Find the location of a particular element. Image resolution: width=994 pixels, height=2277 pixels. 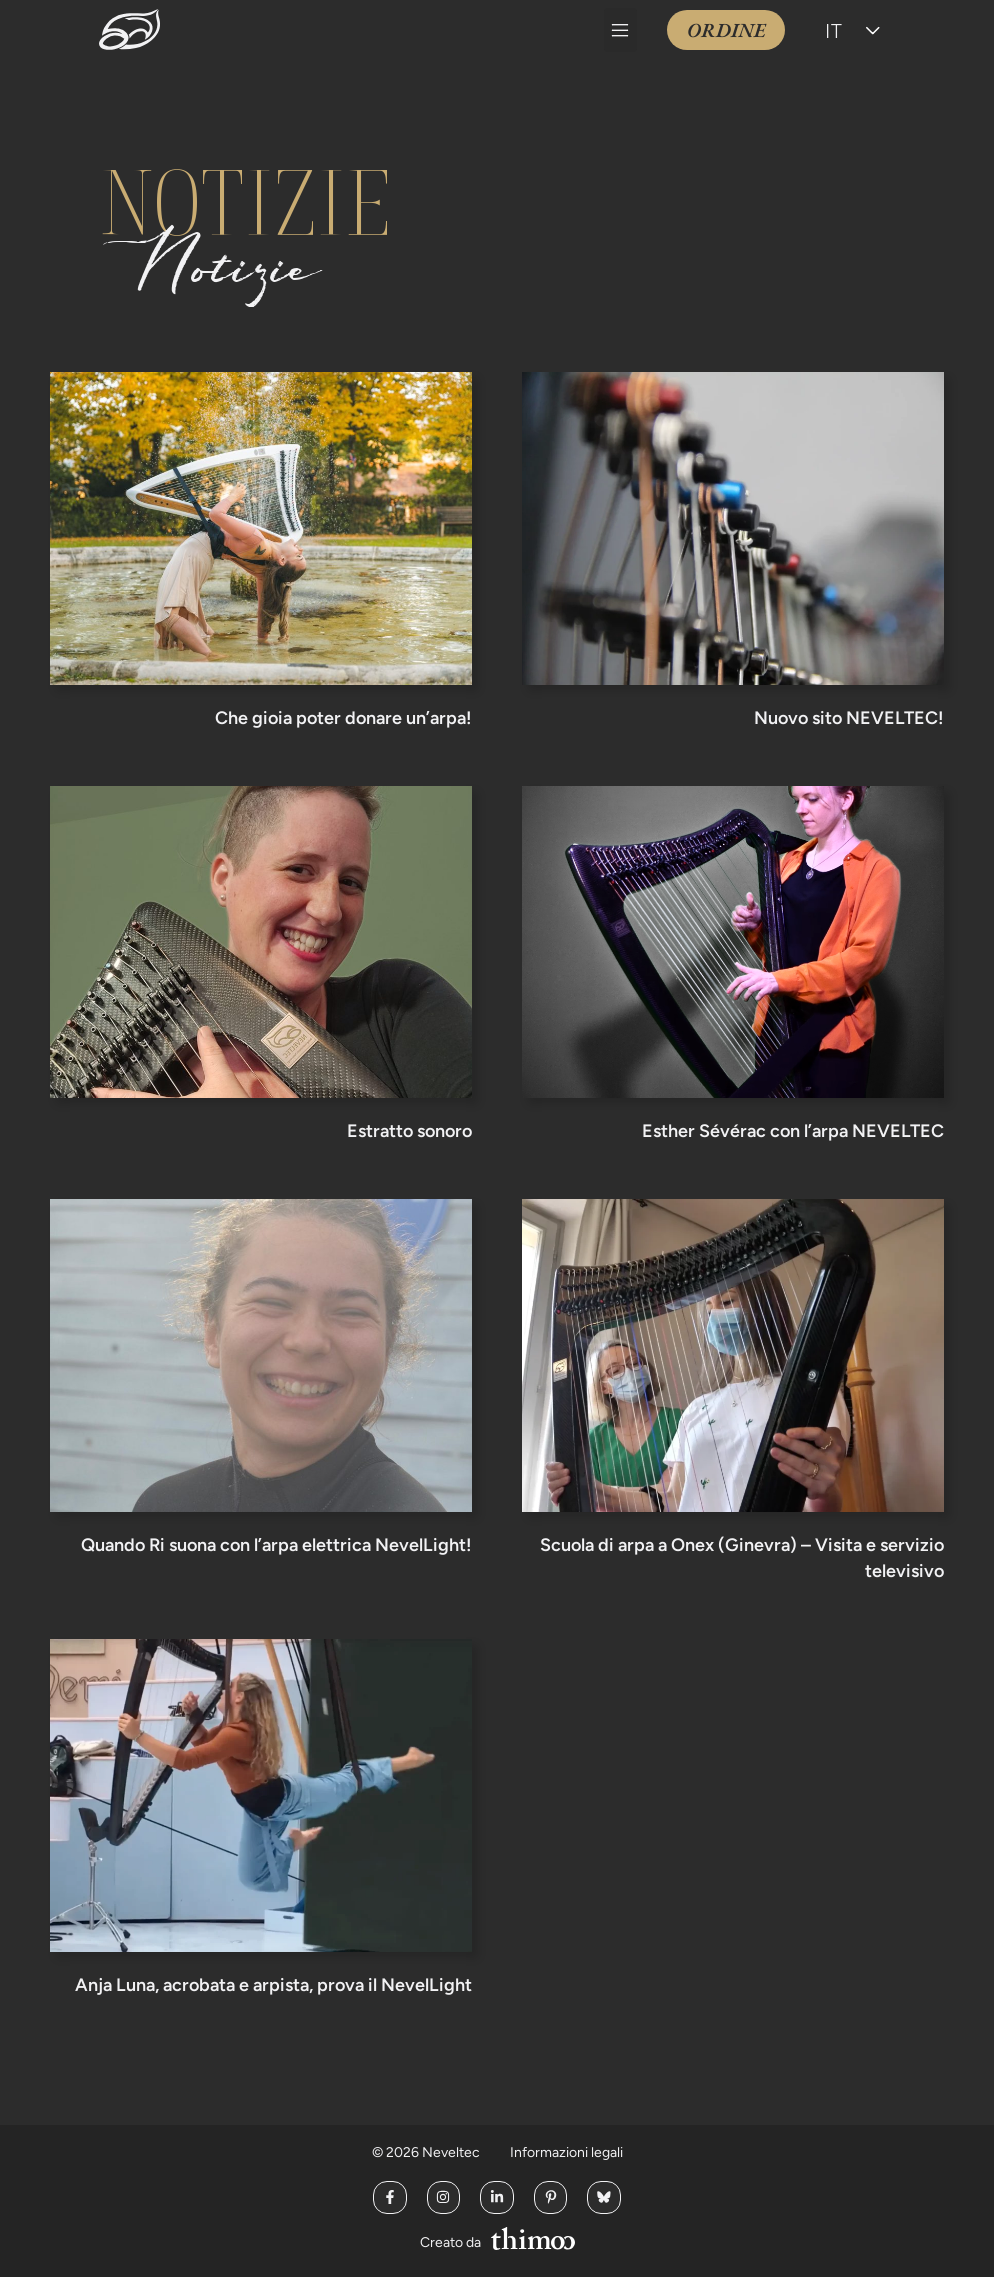

Estratto sonoro is located at coordinates (409, 1131).